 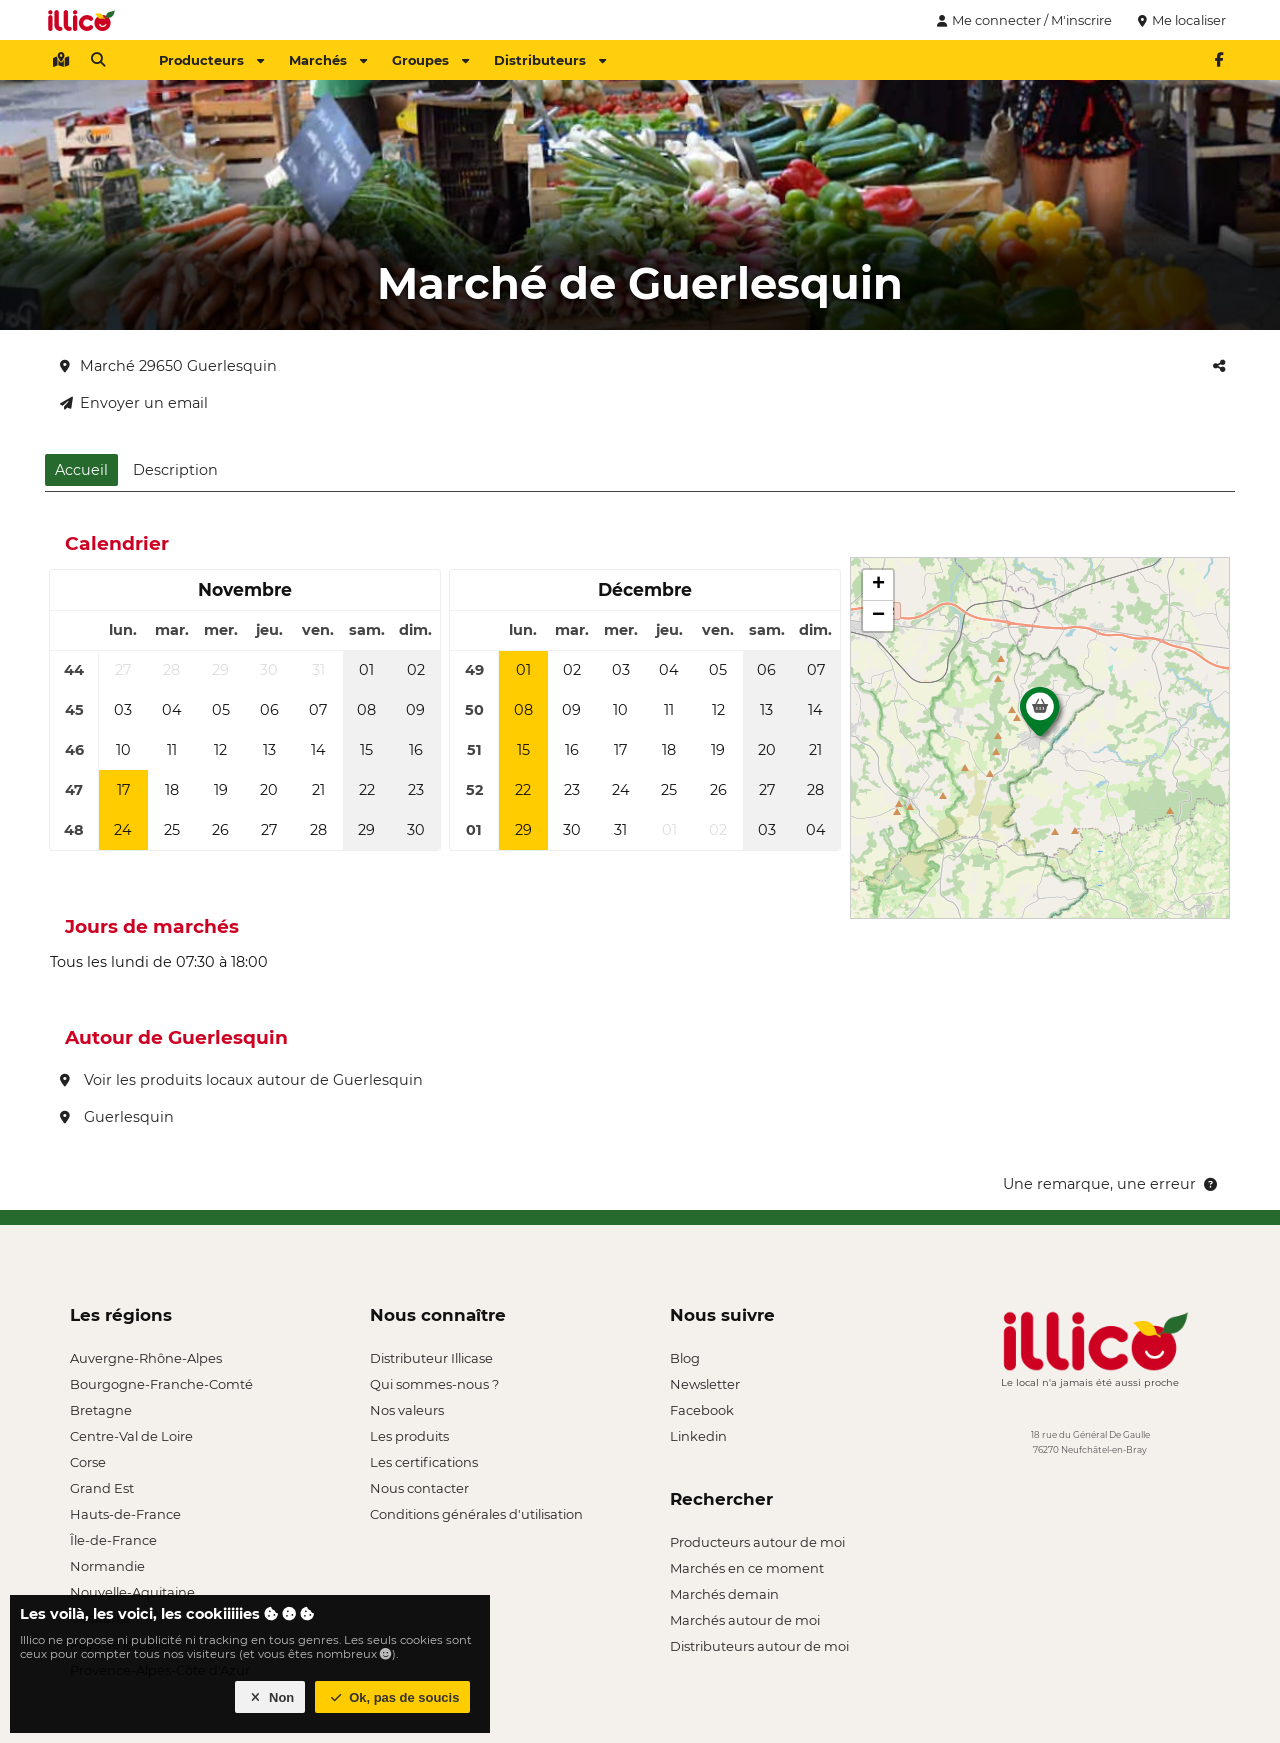 What do you see at coordinates (550, 60) in the screenshot?
I see `Distributeurs` at bounding box center [550, 60].